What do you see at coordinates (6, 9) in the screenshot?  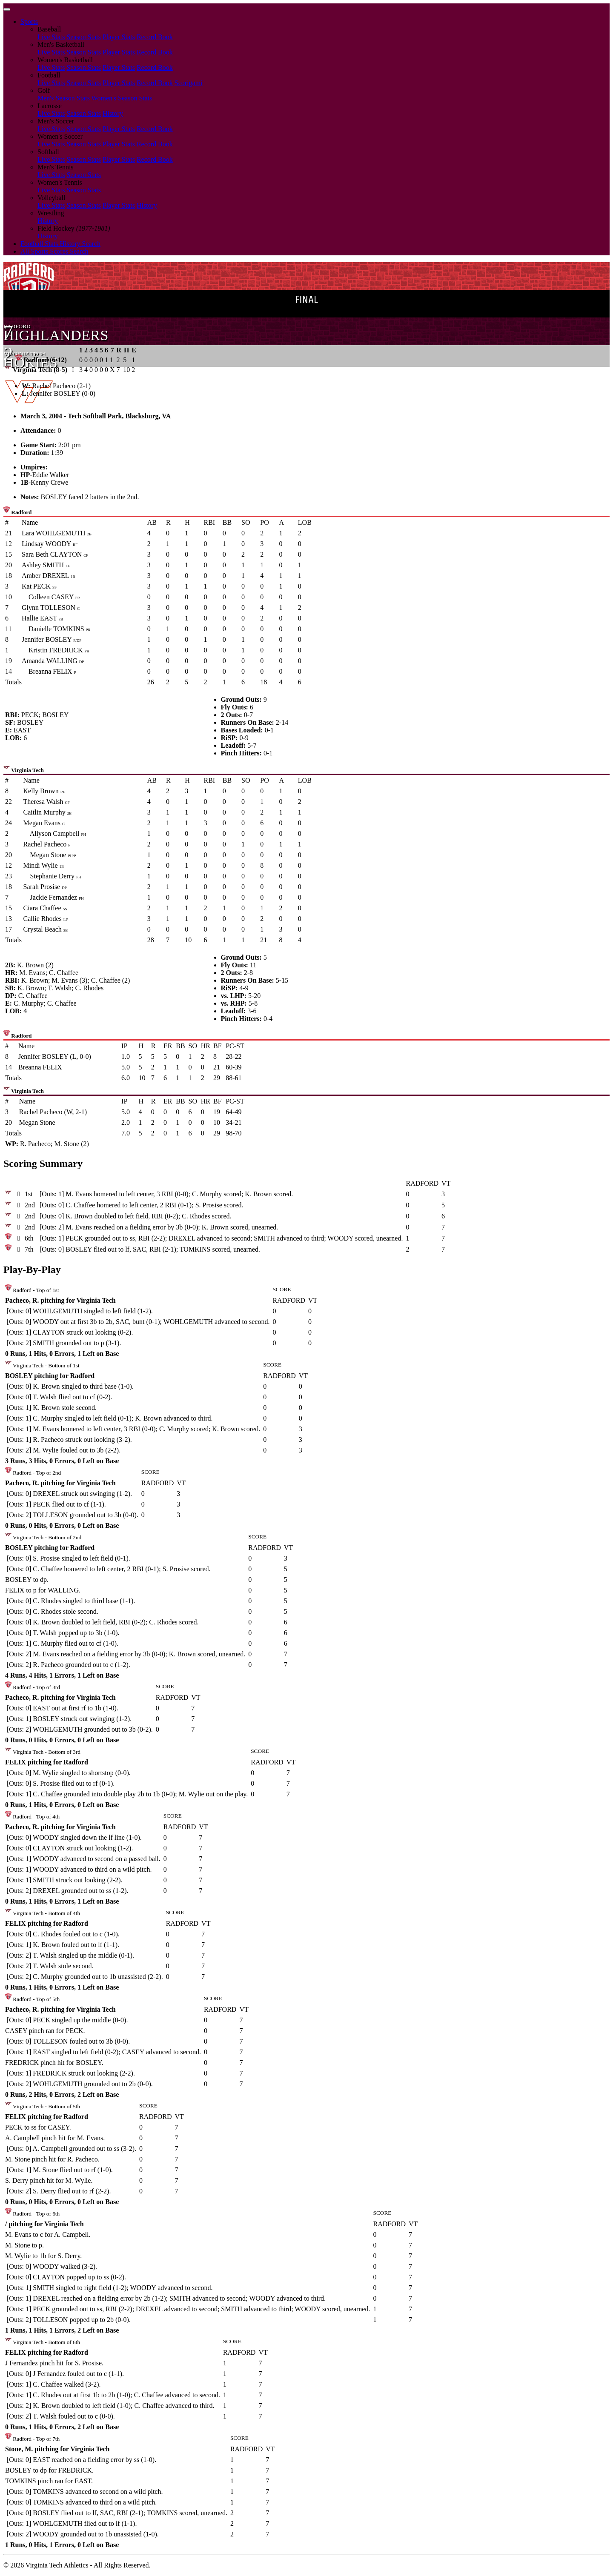 I see `[Toggle navigation]` at bounding box center [6, 9].